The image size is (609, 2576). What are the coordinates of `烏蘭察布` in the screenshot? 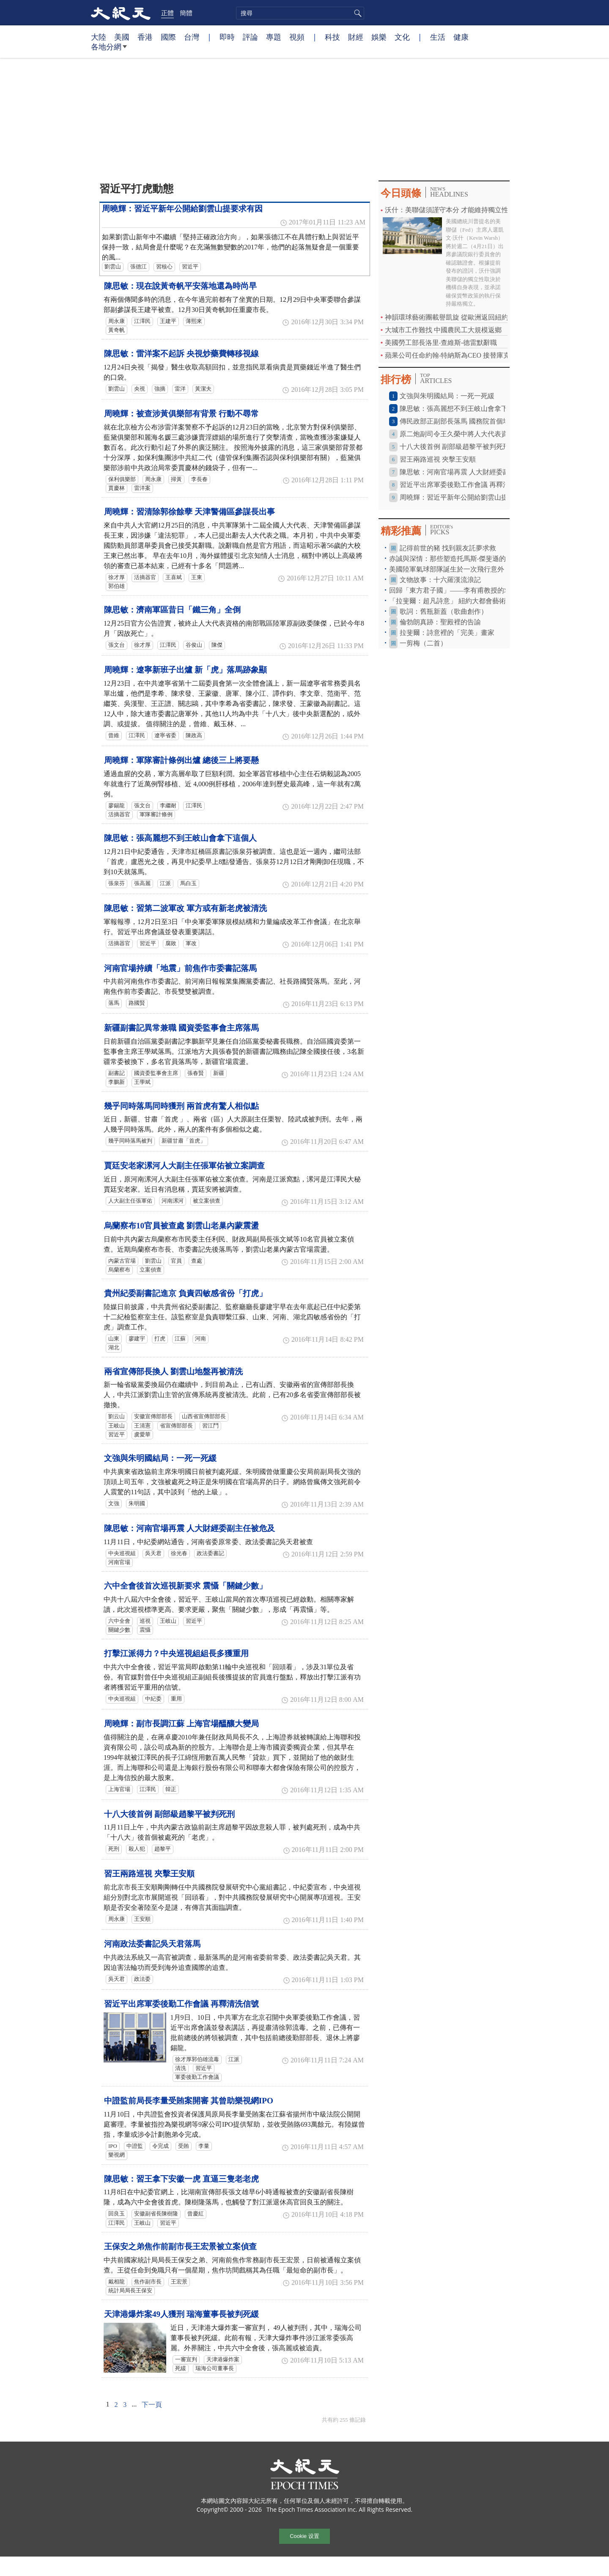 It's located at (119, 1270).